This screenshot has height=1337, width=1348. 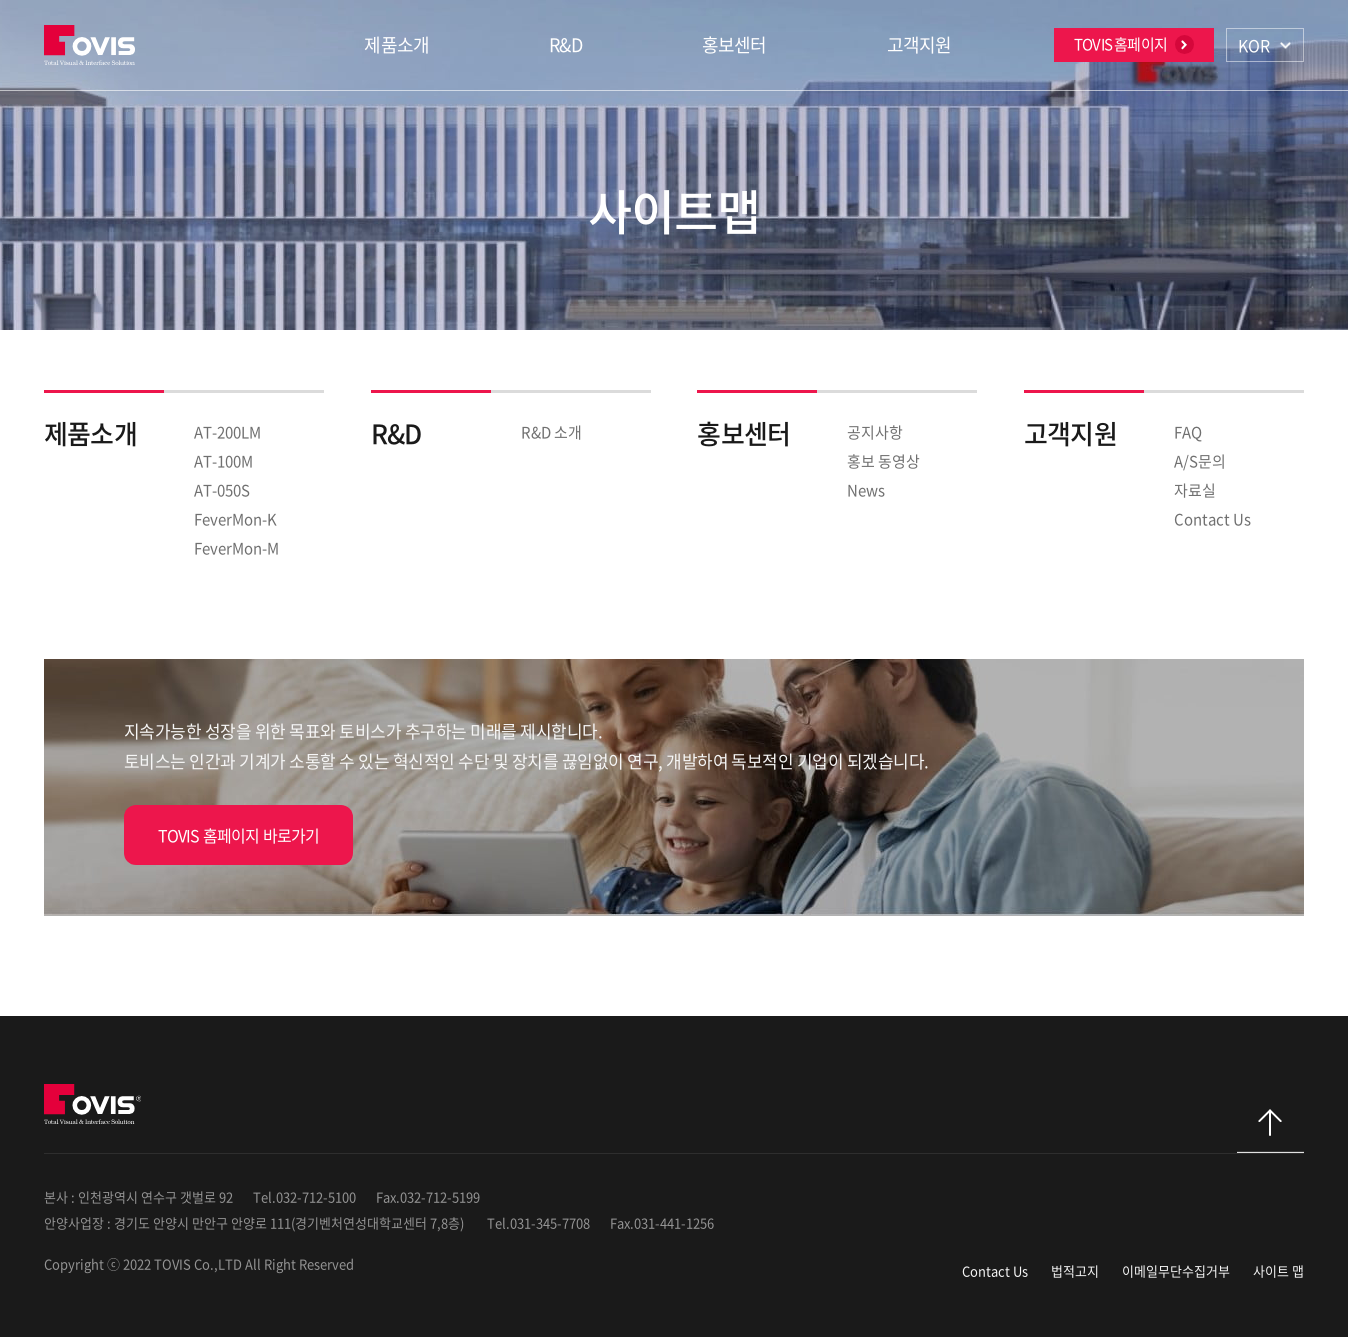 What do you see at coordinates (93, 45) in the screenshot?
I see `TOVIS` at bounding box center [93, 45].